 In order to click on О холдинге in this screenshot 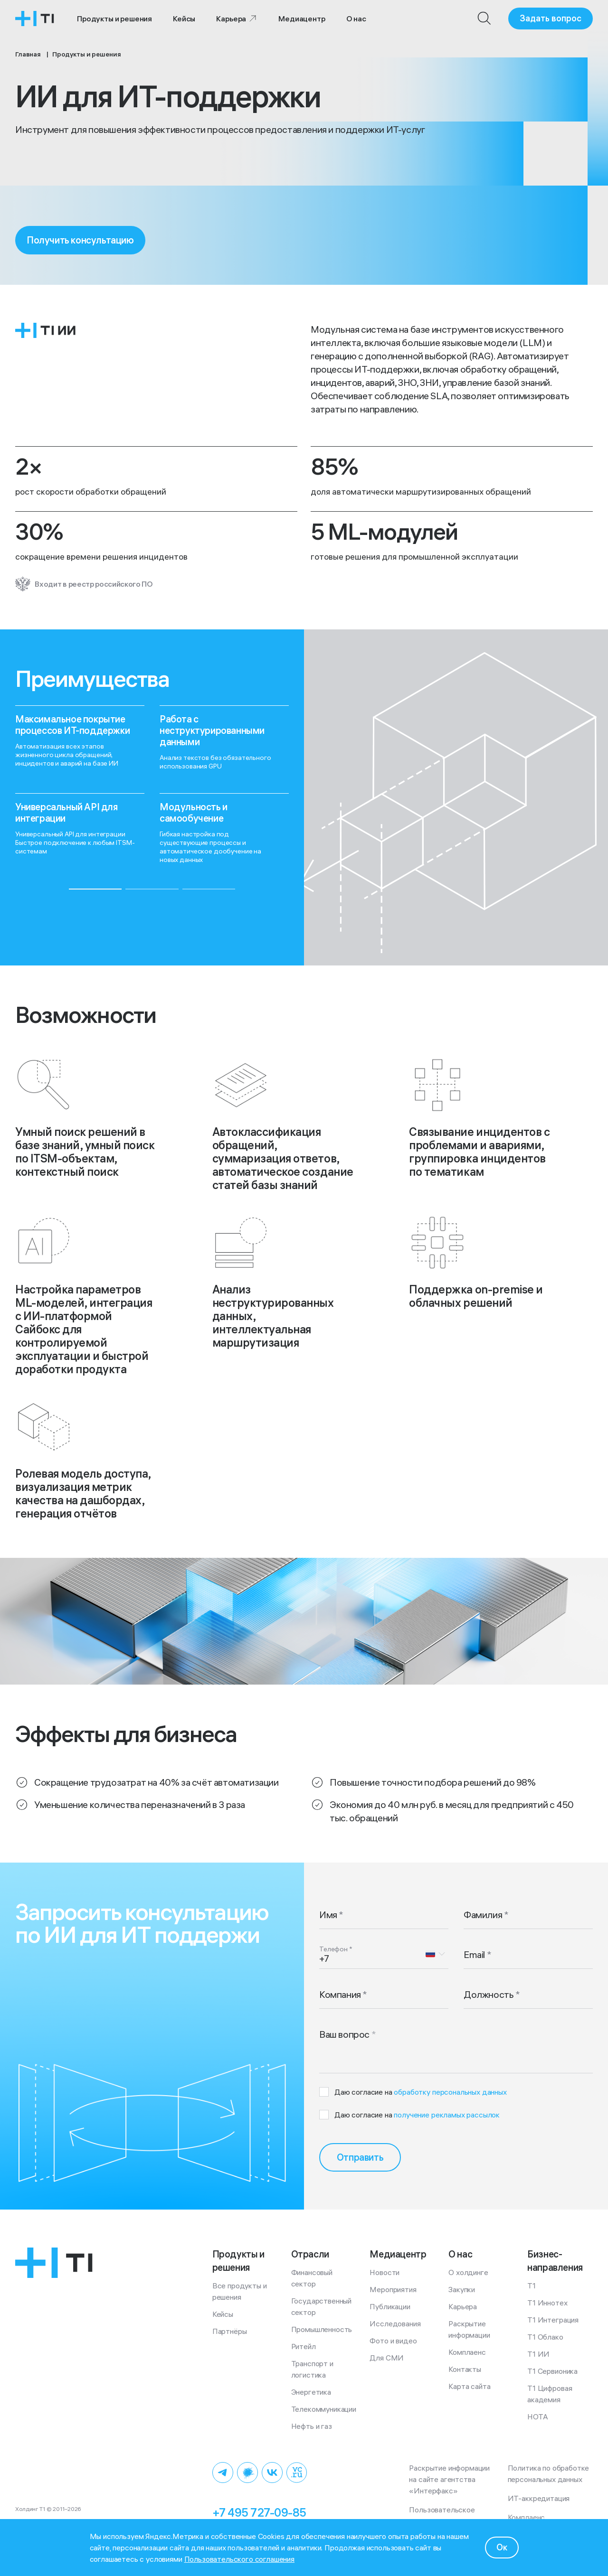, I will do `click(468, 2272)`.